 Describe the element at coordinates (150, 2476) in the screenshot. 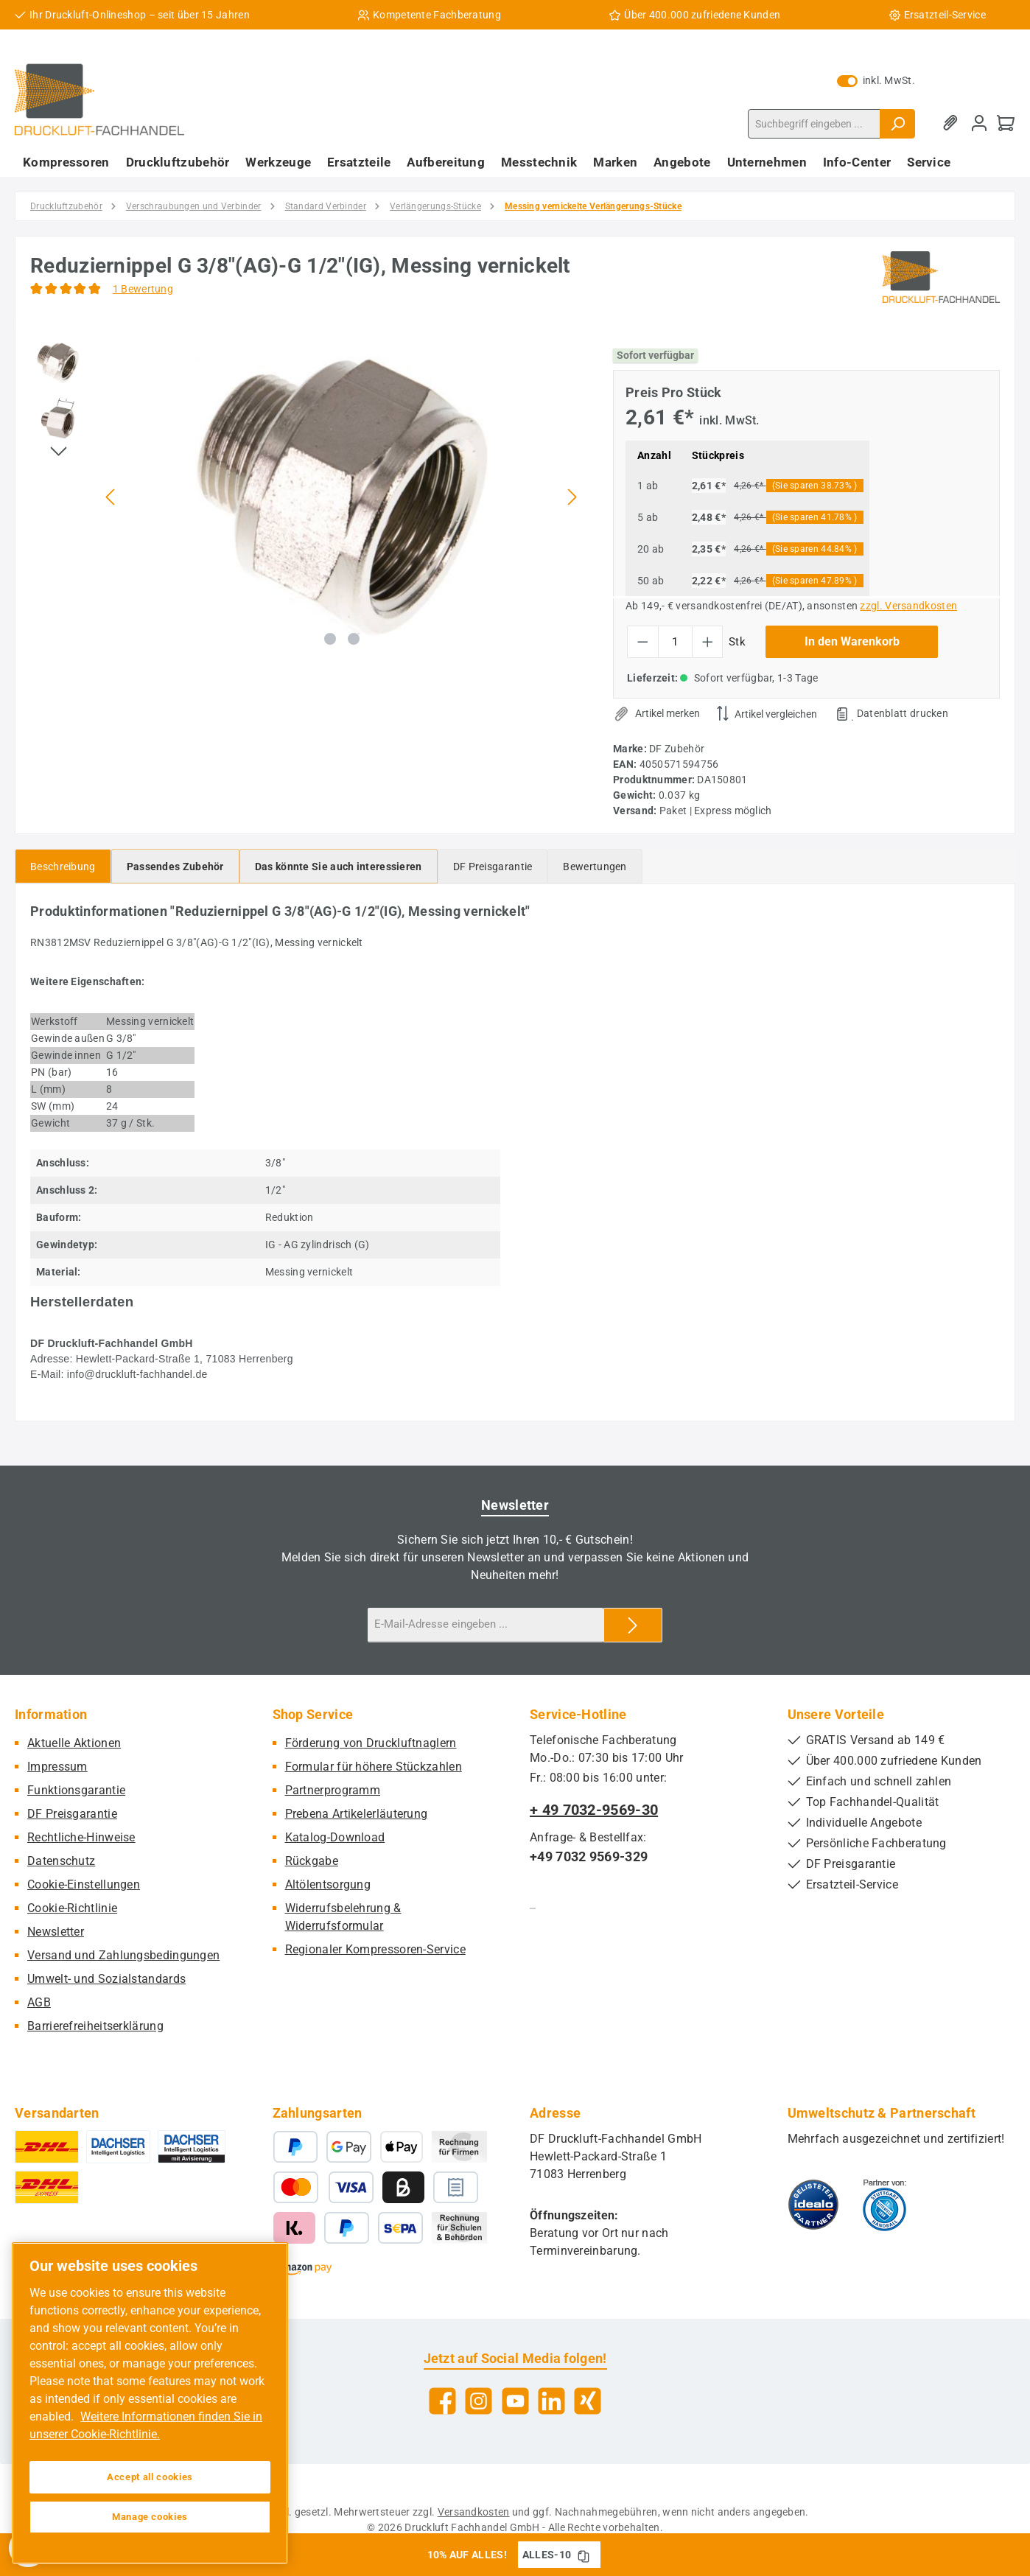

I see `Accept all cookies` at that location.